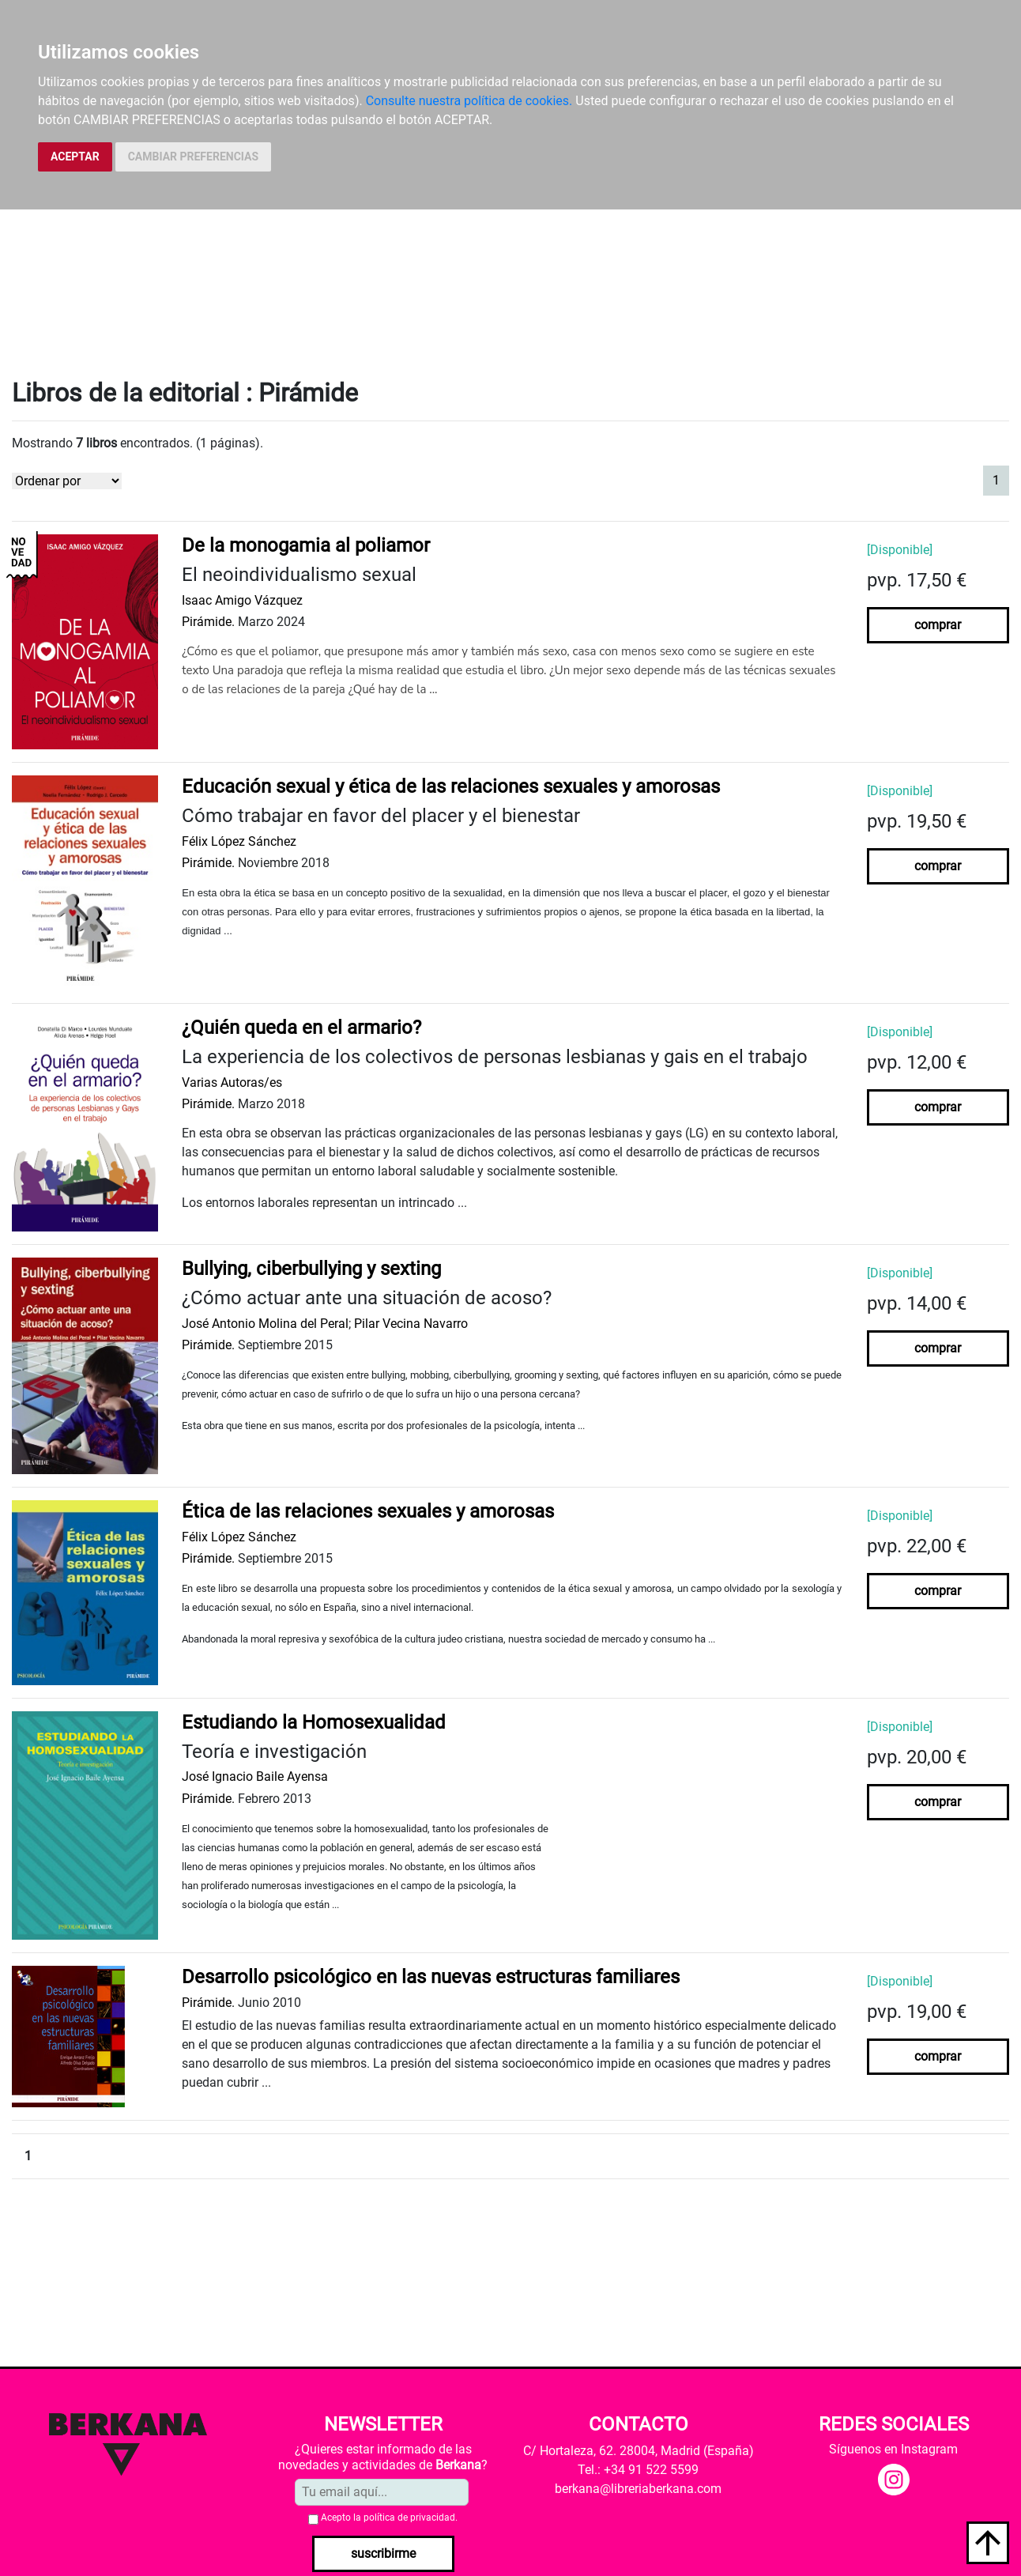  What do you see at coordinates (638, 2488) in the screenshot?
I see `berkana@libreriaberkana.com` at bounding box center [638, 2488].